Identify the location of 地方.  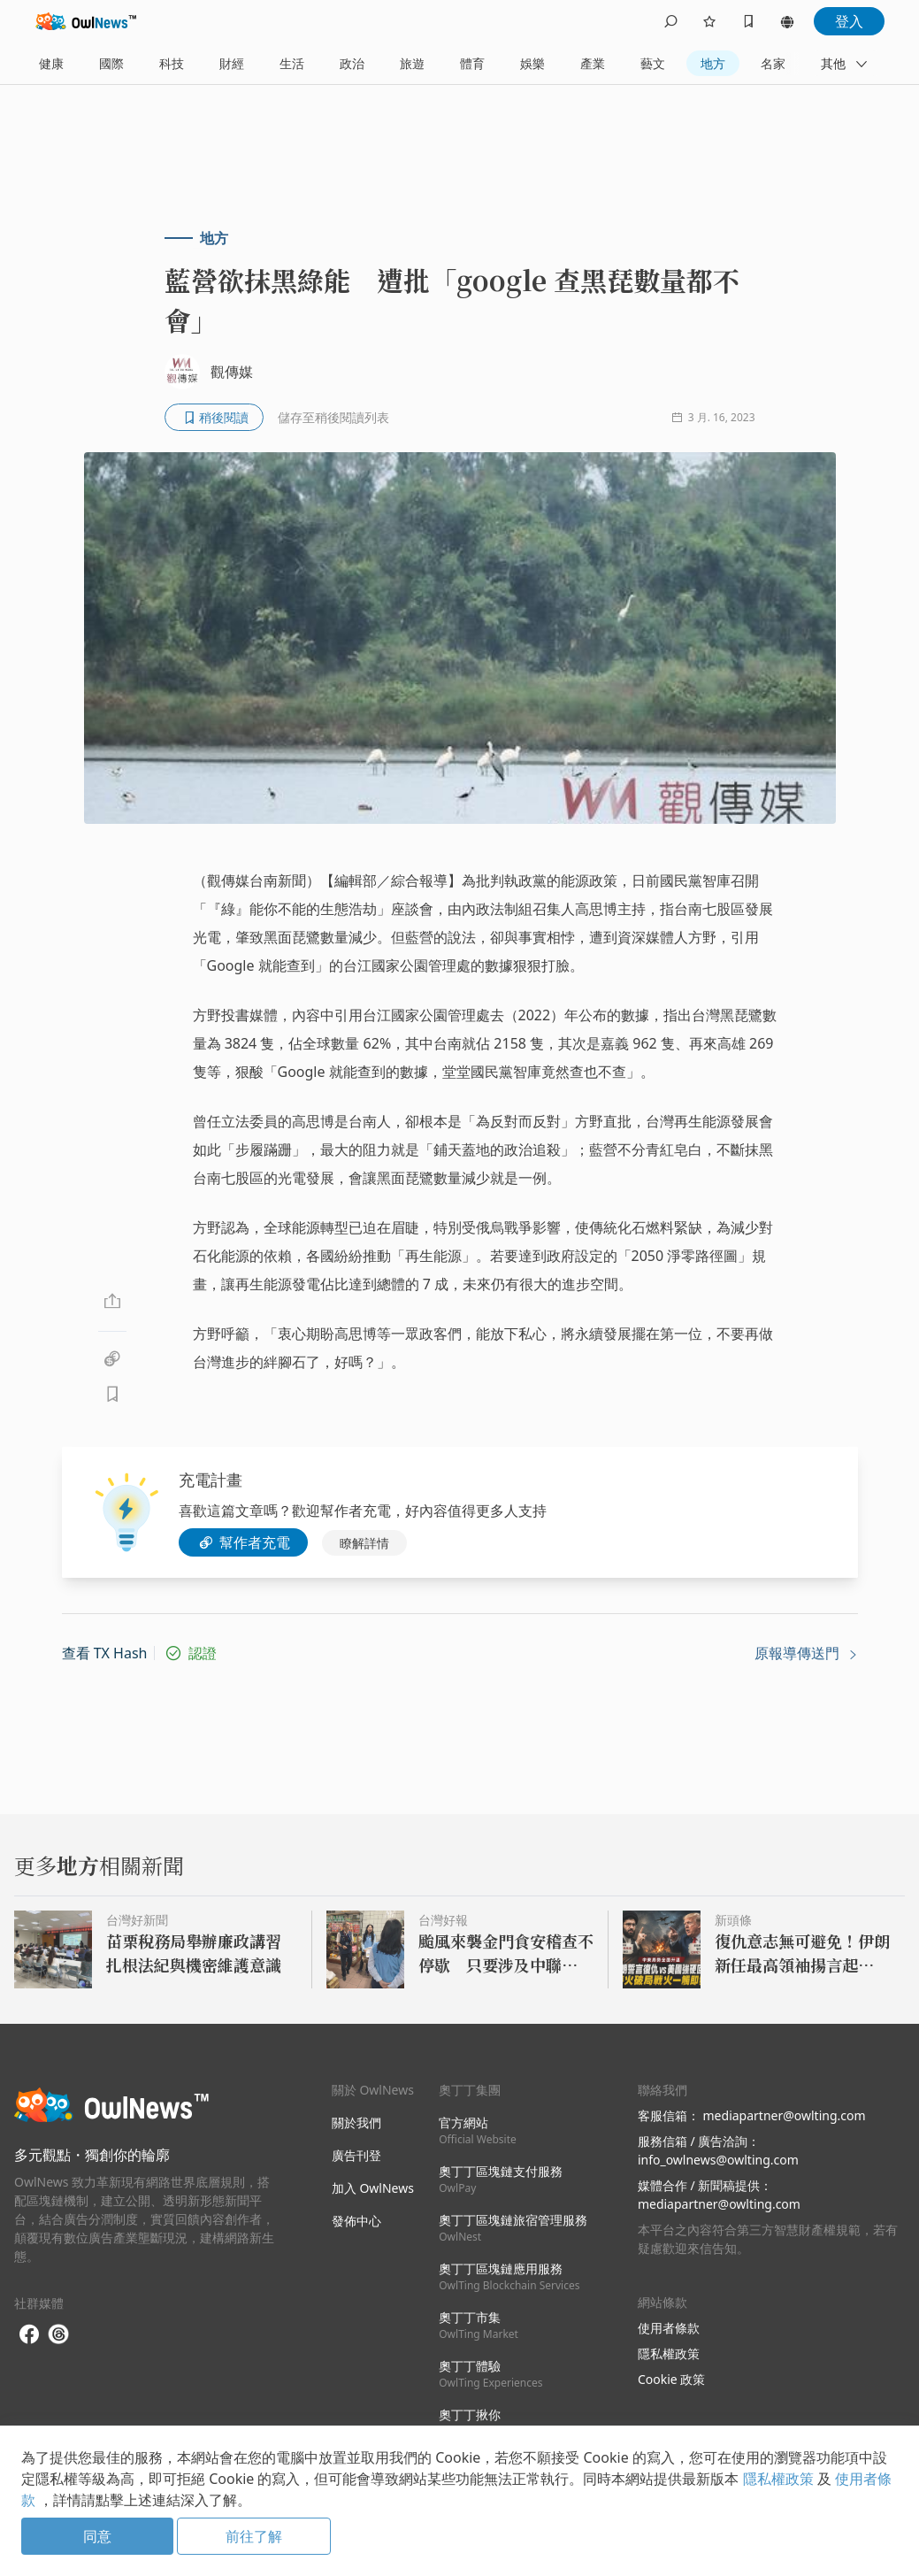
(713, 63).